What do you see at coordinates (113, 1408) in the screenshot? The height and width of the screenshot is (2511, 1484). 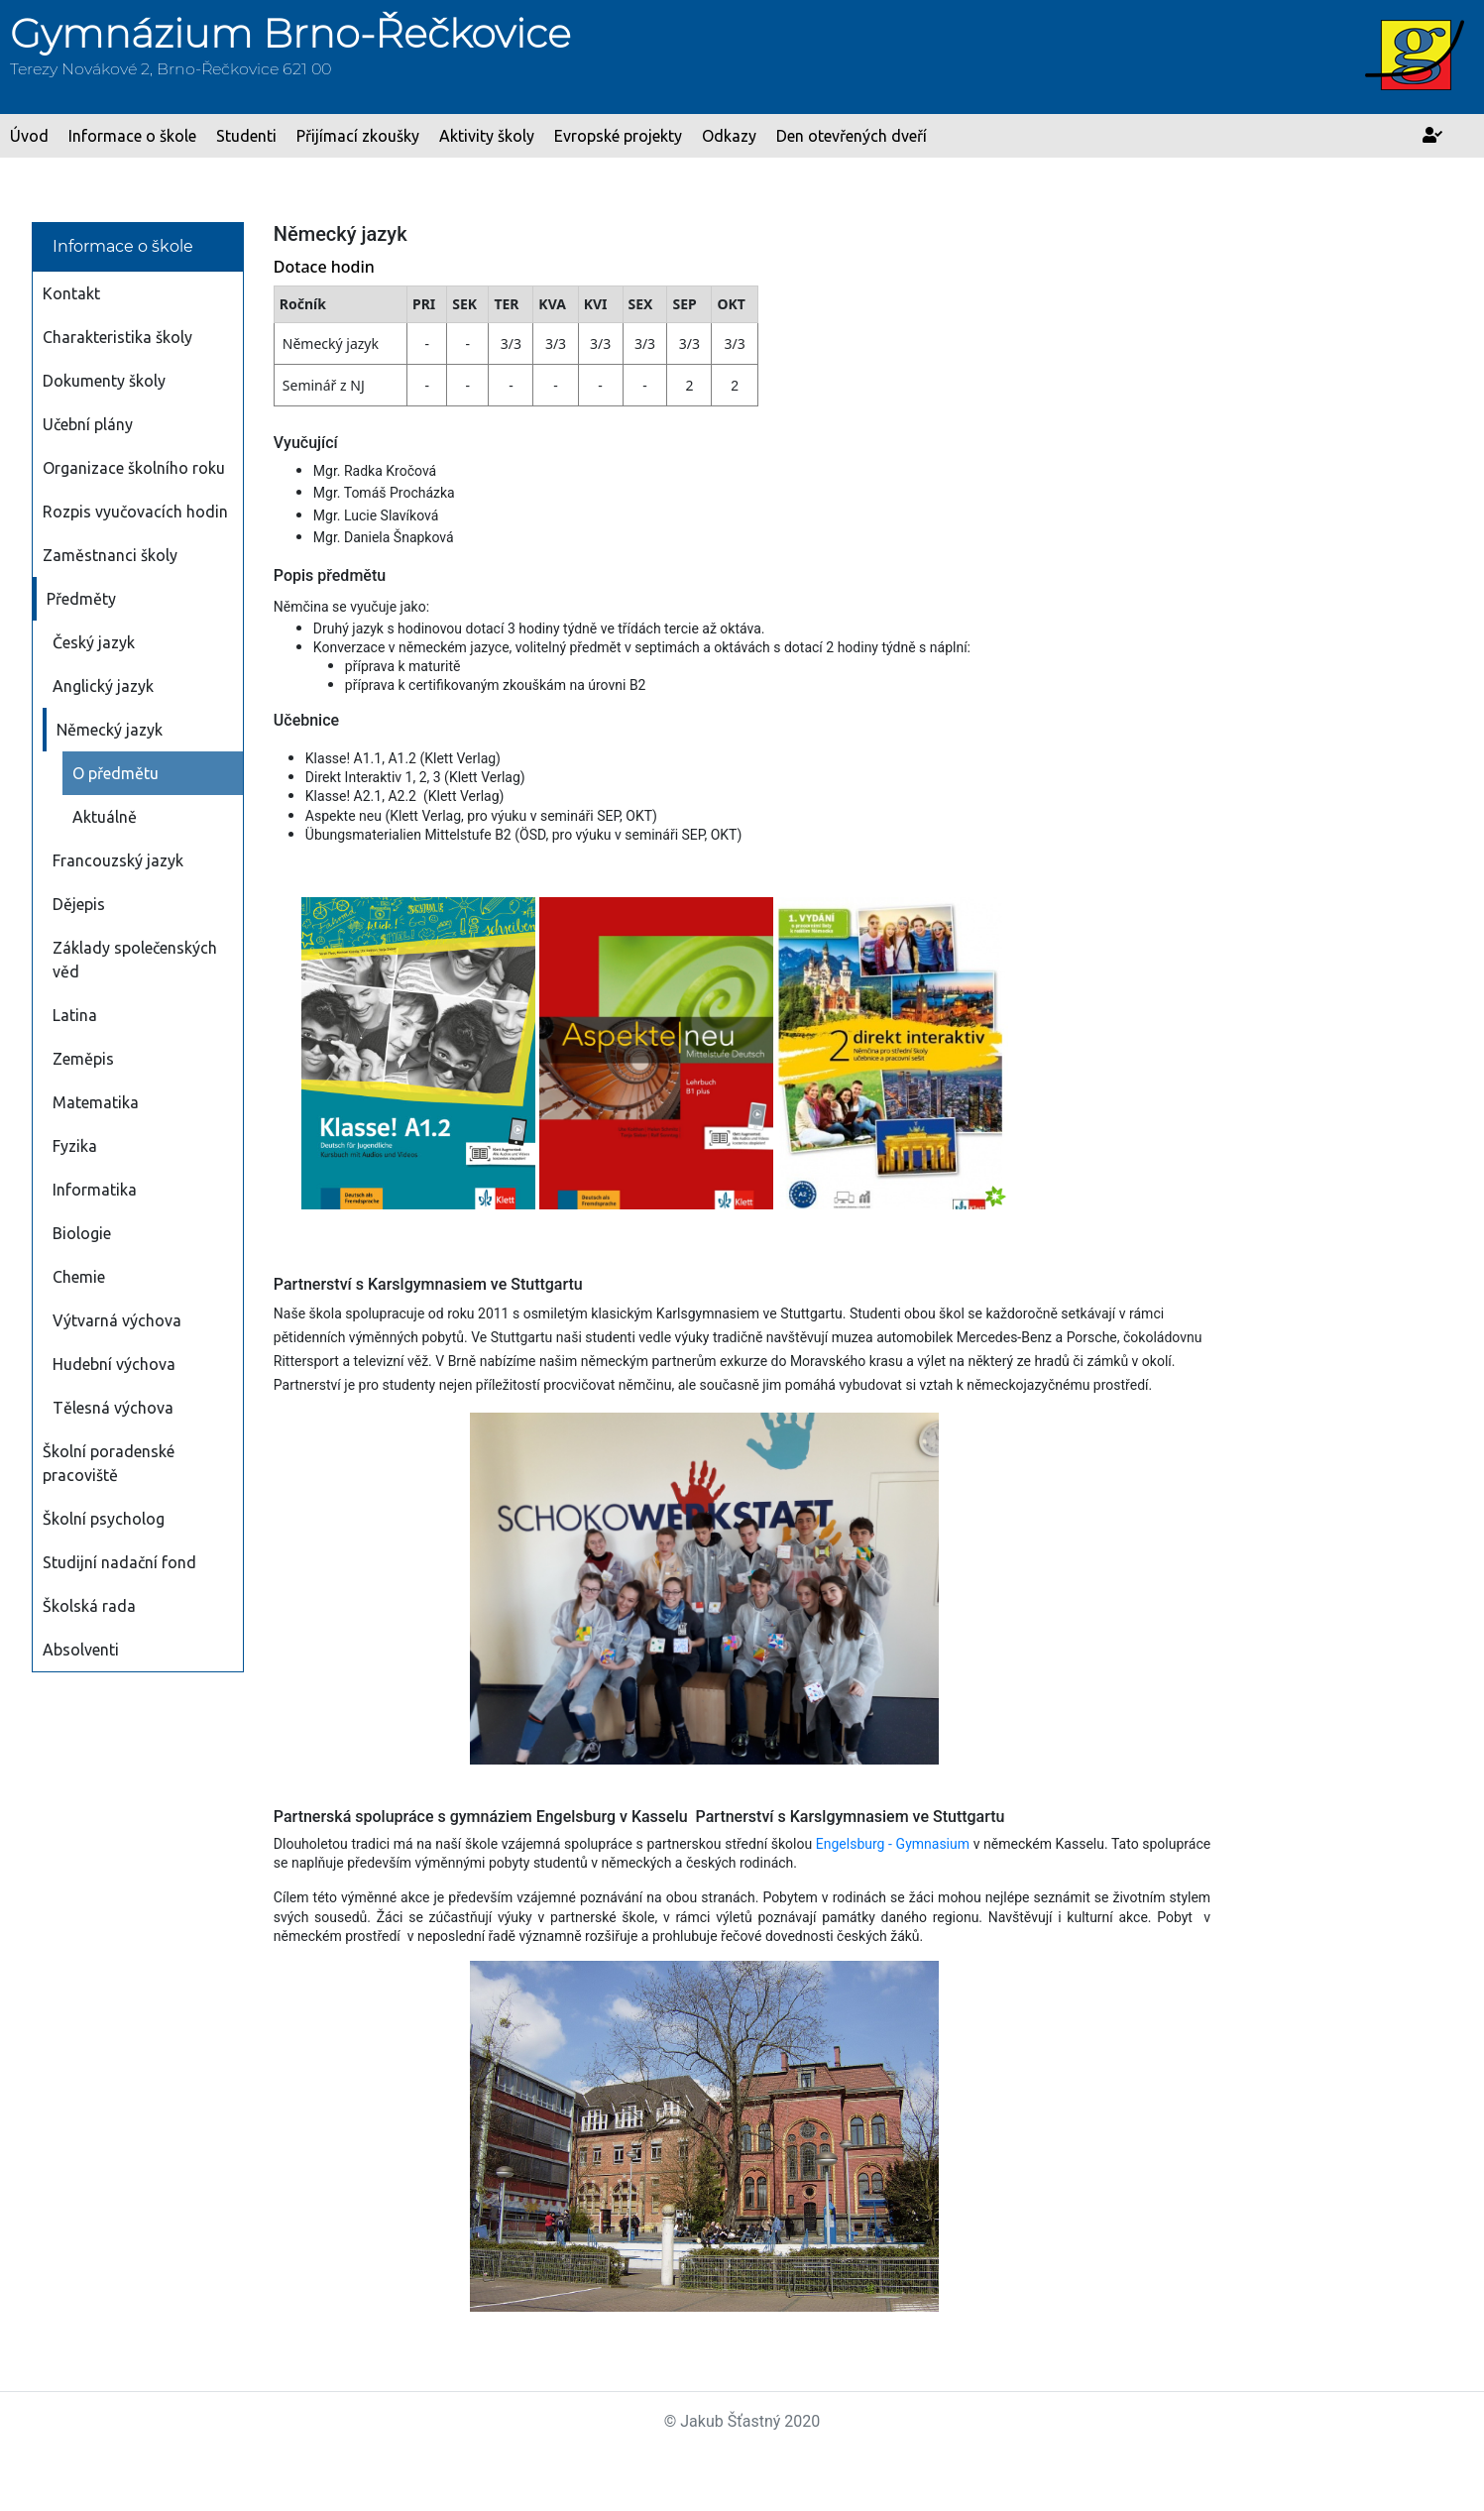 I see `Tělesná výchova` at bounding box center [113, 1408].